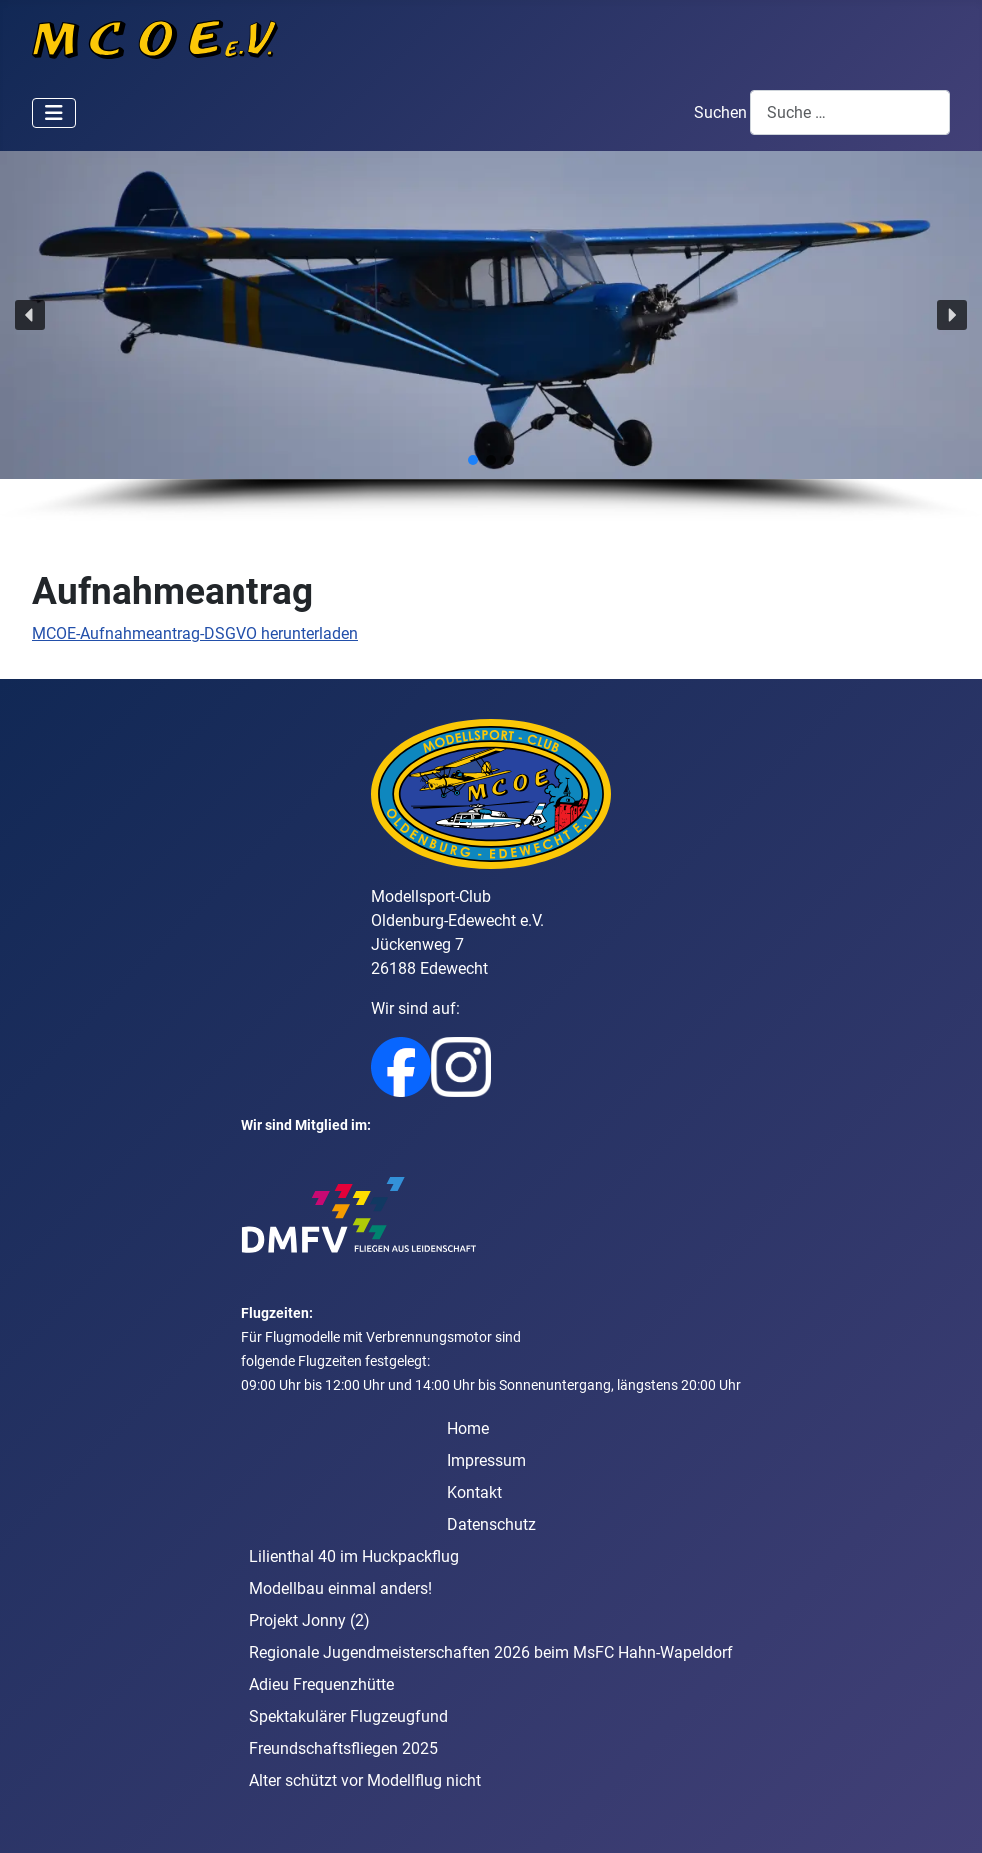  Describe the element at coordinates (720, 112) in the screenshot. I see `Suchen` at that location.